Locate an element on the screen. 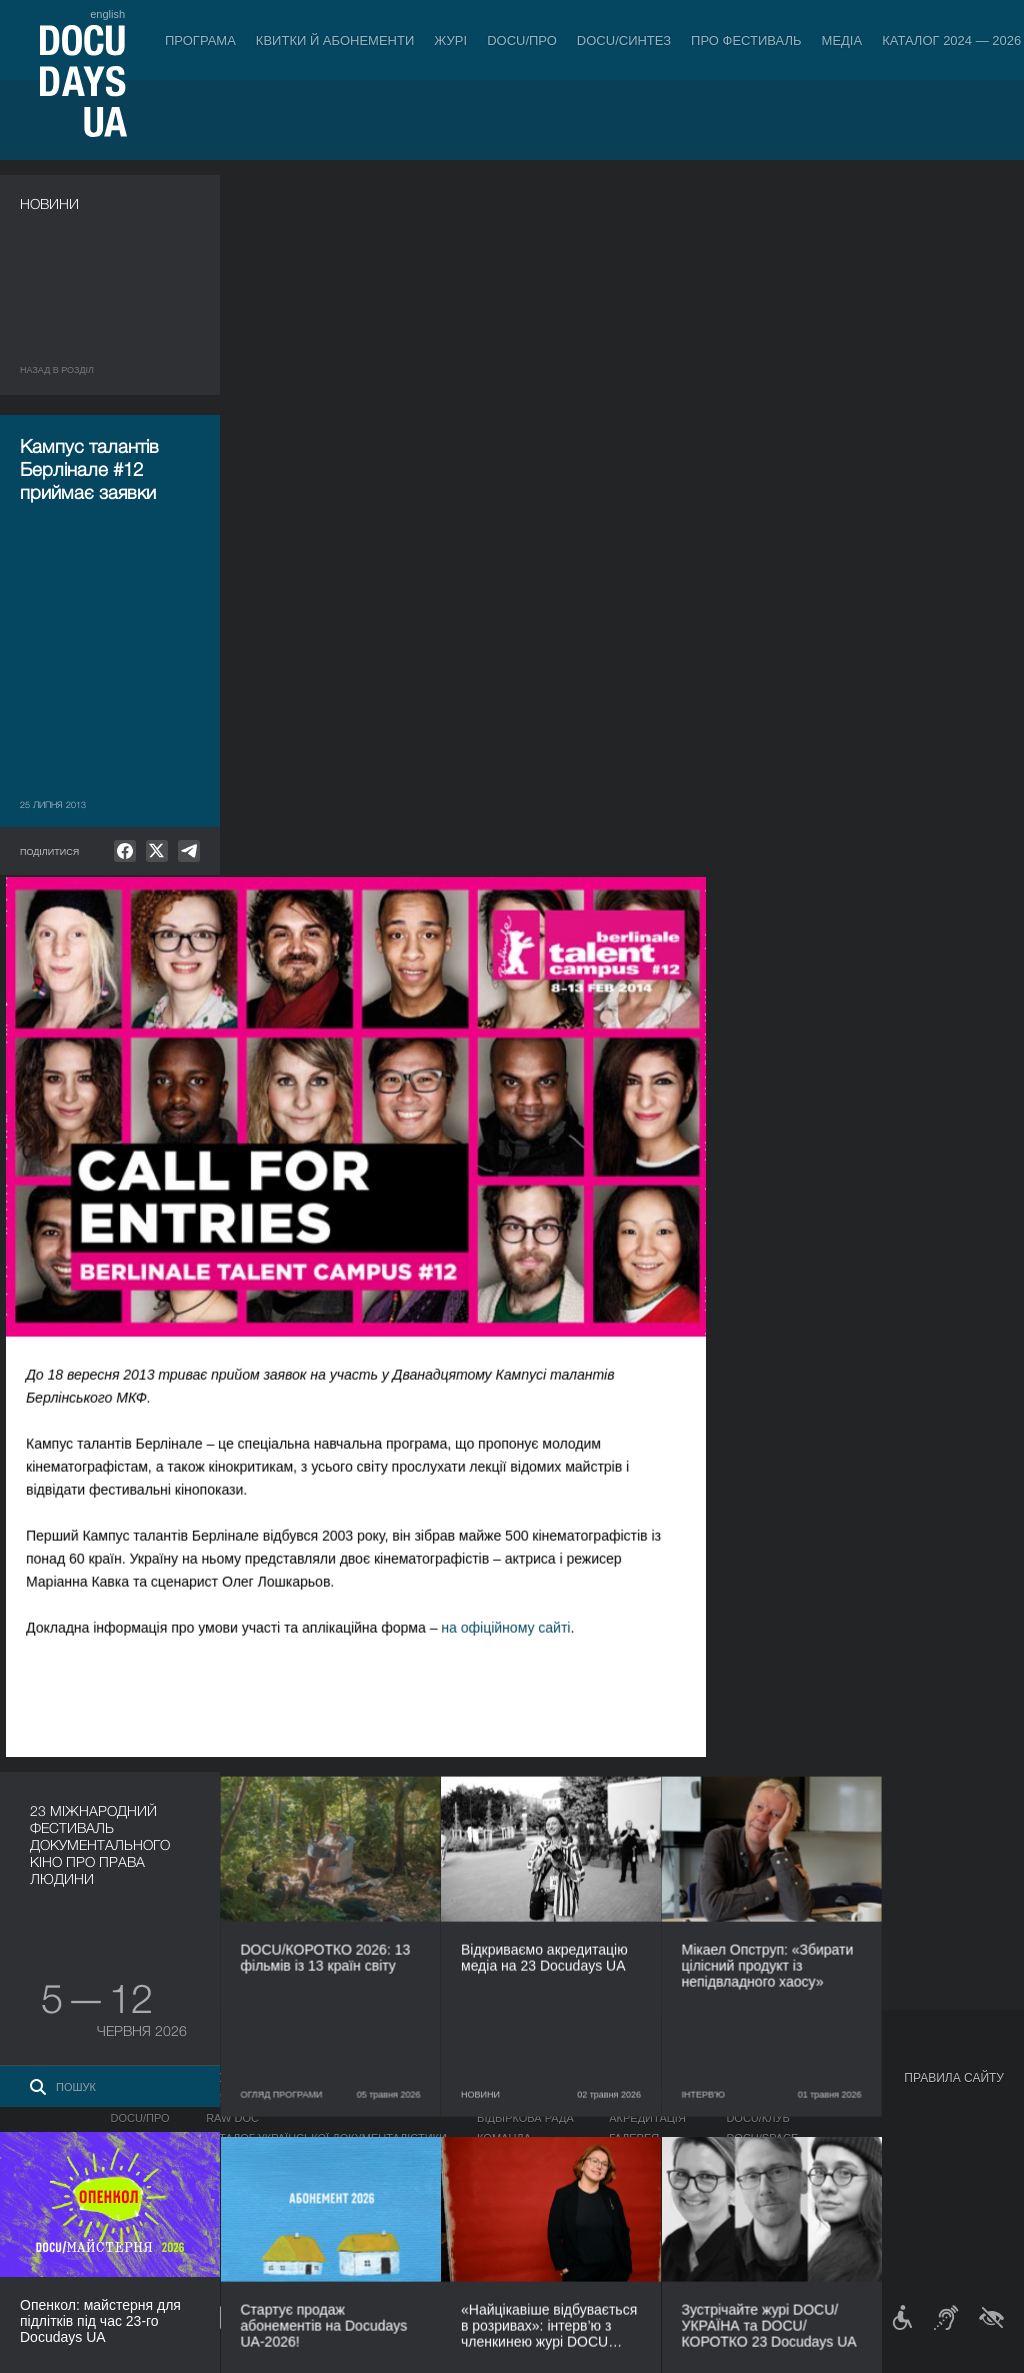 The height and width of the screenshot is (2373, 1024). Про фестиваль is located at coordinates (746, 40).